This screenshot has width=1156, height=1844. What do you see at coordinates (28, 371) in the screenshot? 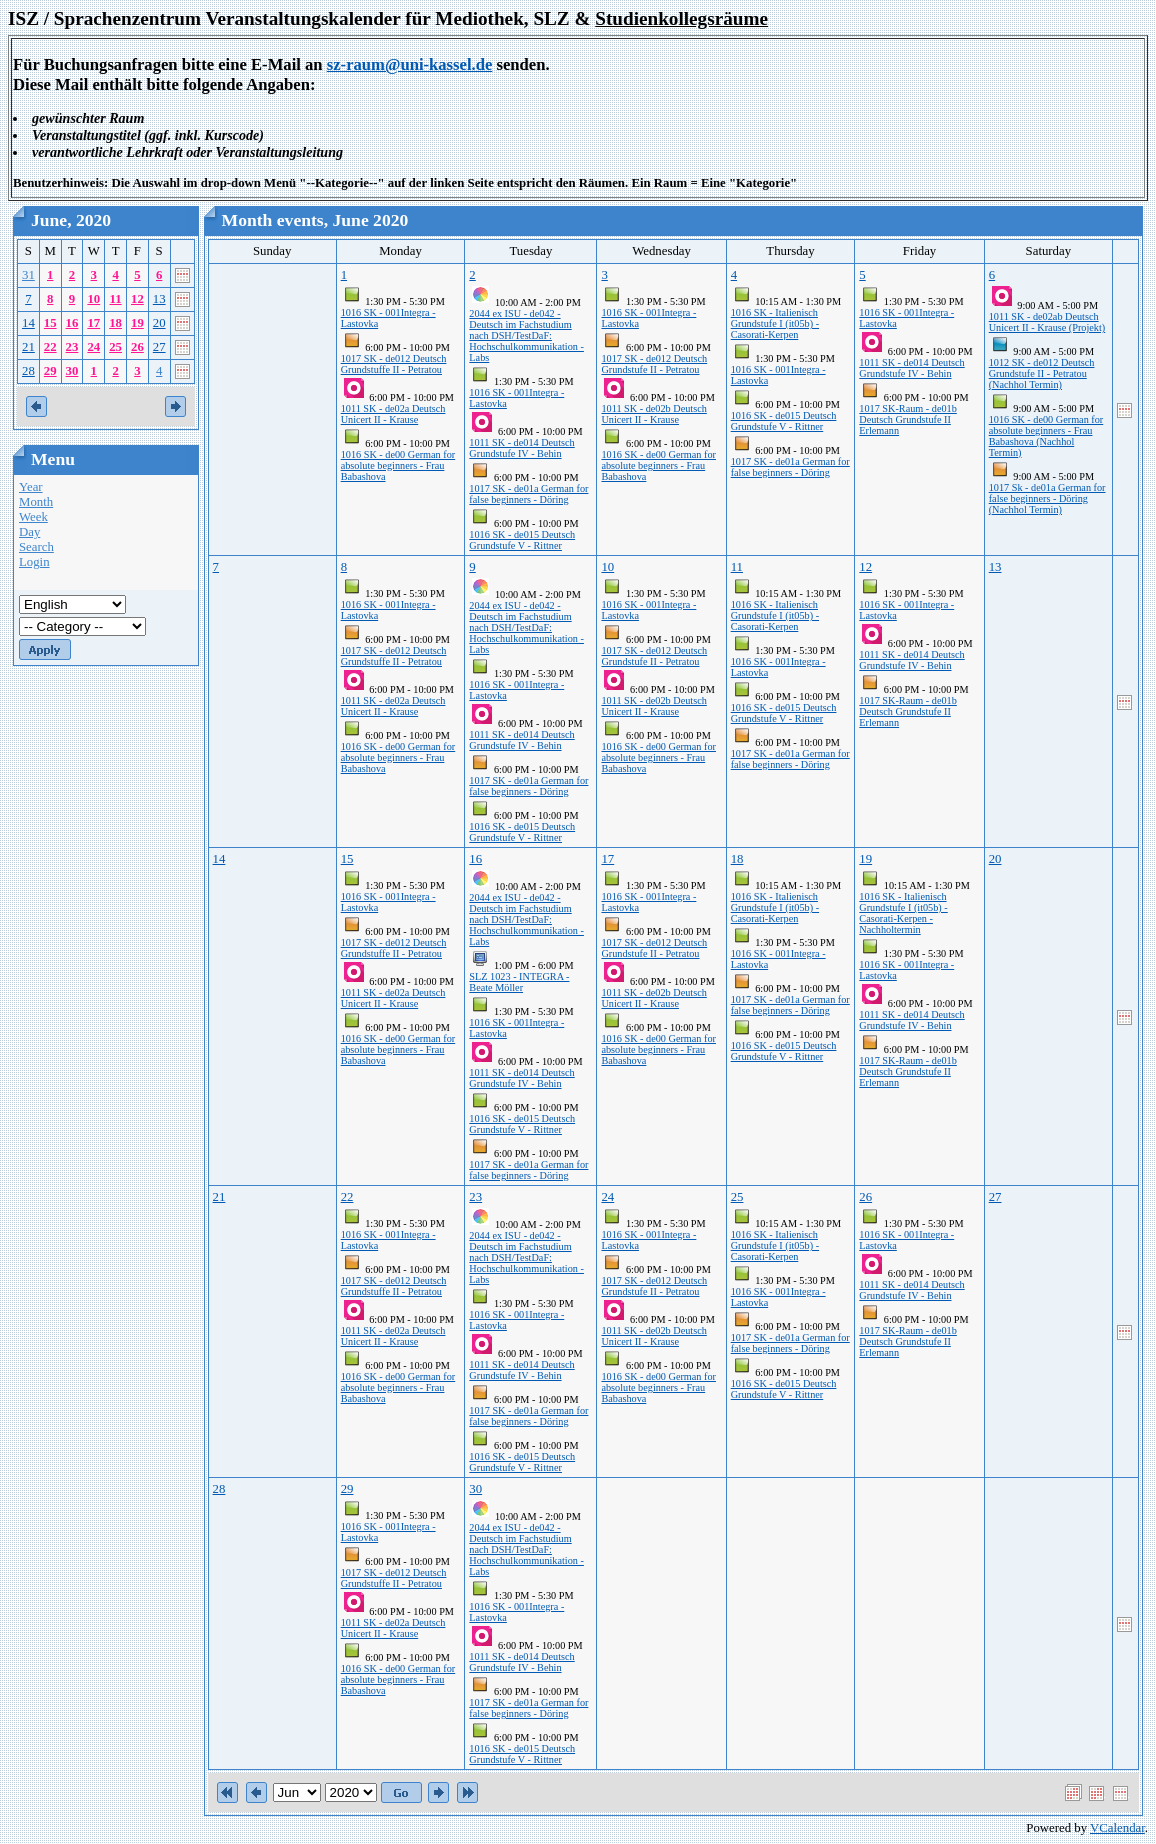
I see `28` at bounding box center [28, 371].